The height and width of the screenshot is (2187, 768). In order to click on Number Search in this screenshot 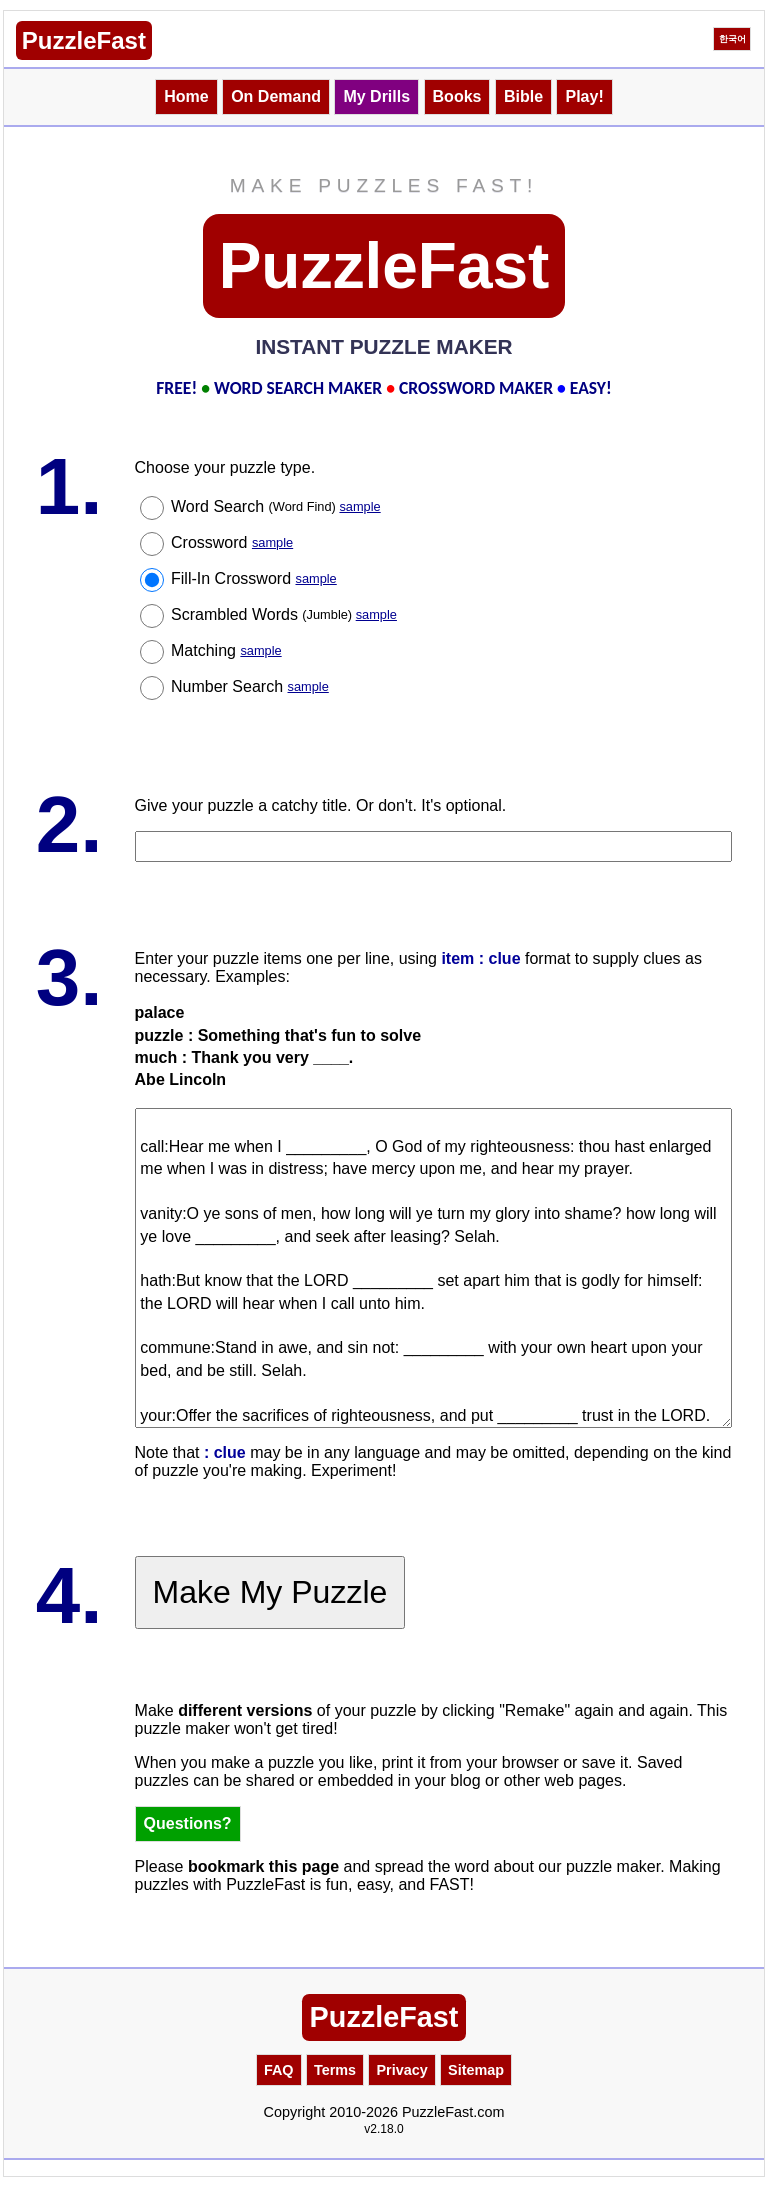, I will do `click(250, 686)`.